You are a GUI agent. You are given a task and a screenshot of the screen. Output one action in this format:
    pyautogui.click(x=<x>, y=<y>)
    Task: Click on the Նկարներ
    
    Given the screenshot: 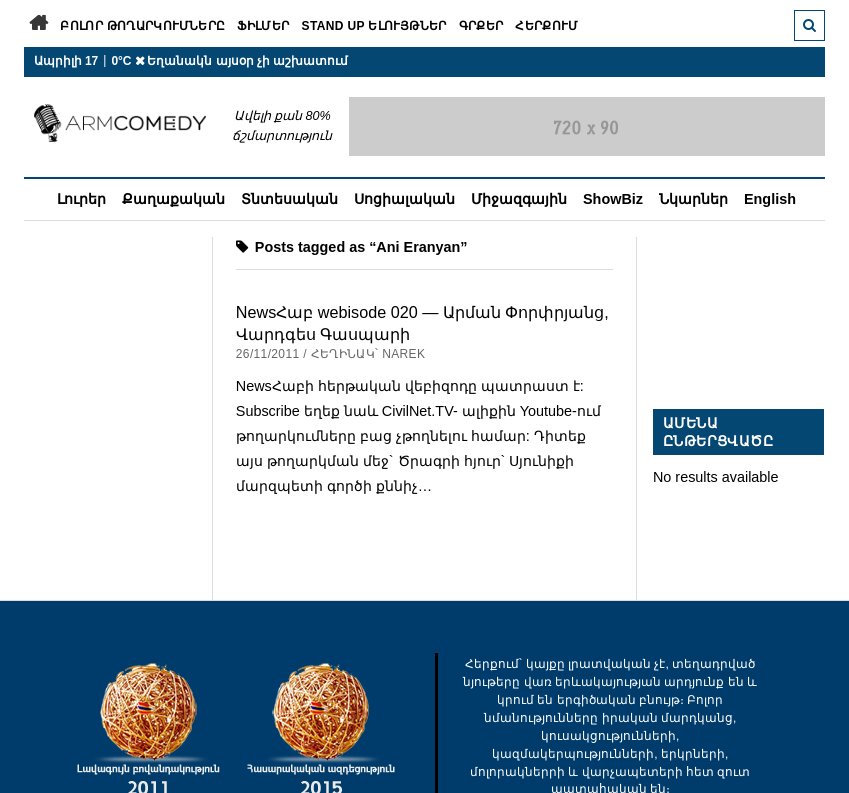 What is the action you would take?
    pyautogui.click(x=693, y=199)
    